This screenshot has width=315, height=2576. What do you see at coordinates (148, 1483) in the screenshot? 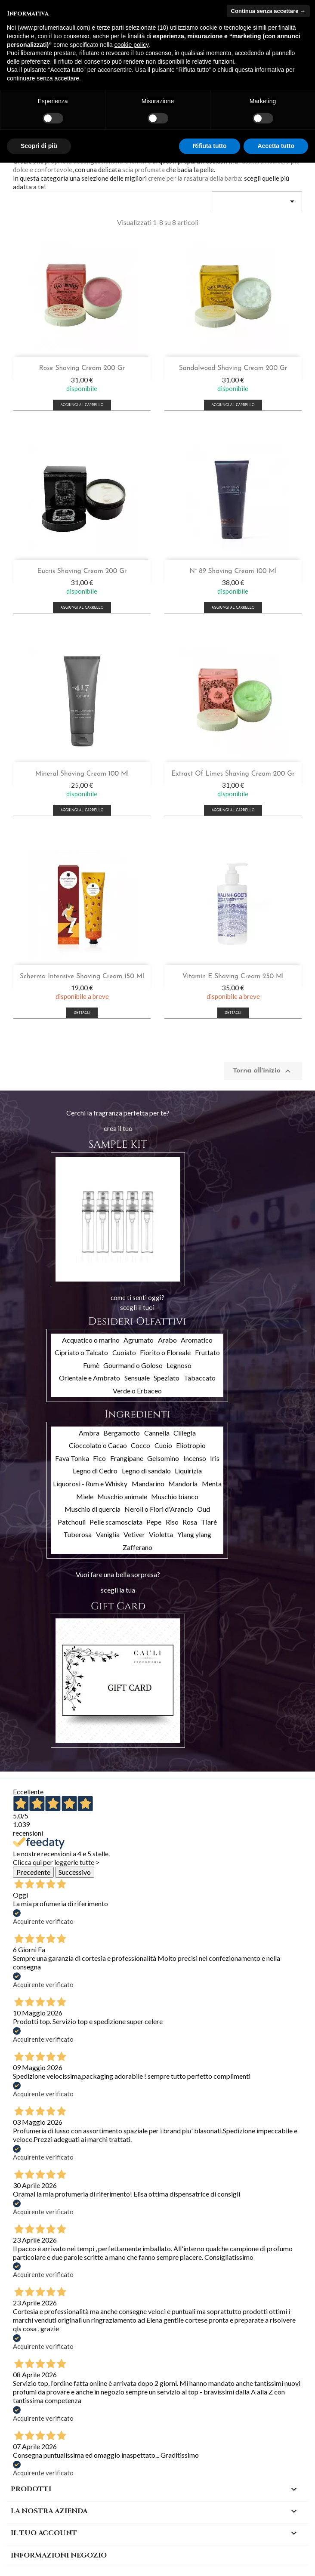
I see `Mandarino` at bounding box center [148, 1483].